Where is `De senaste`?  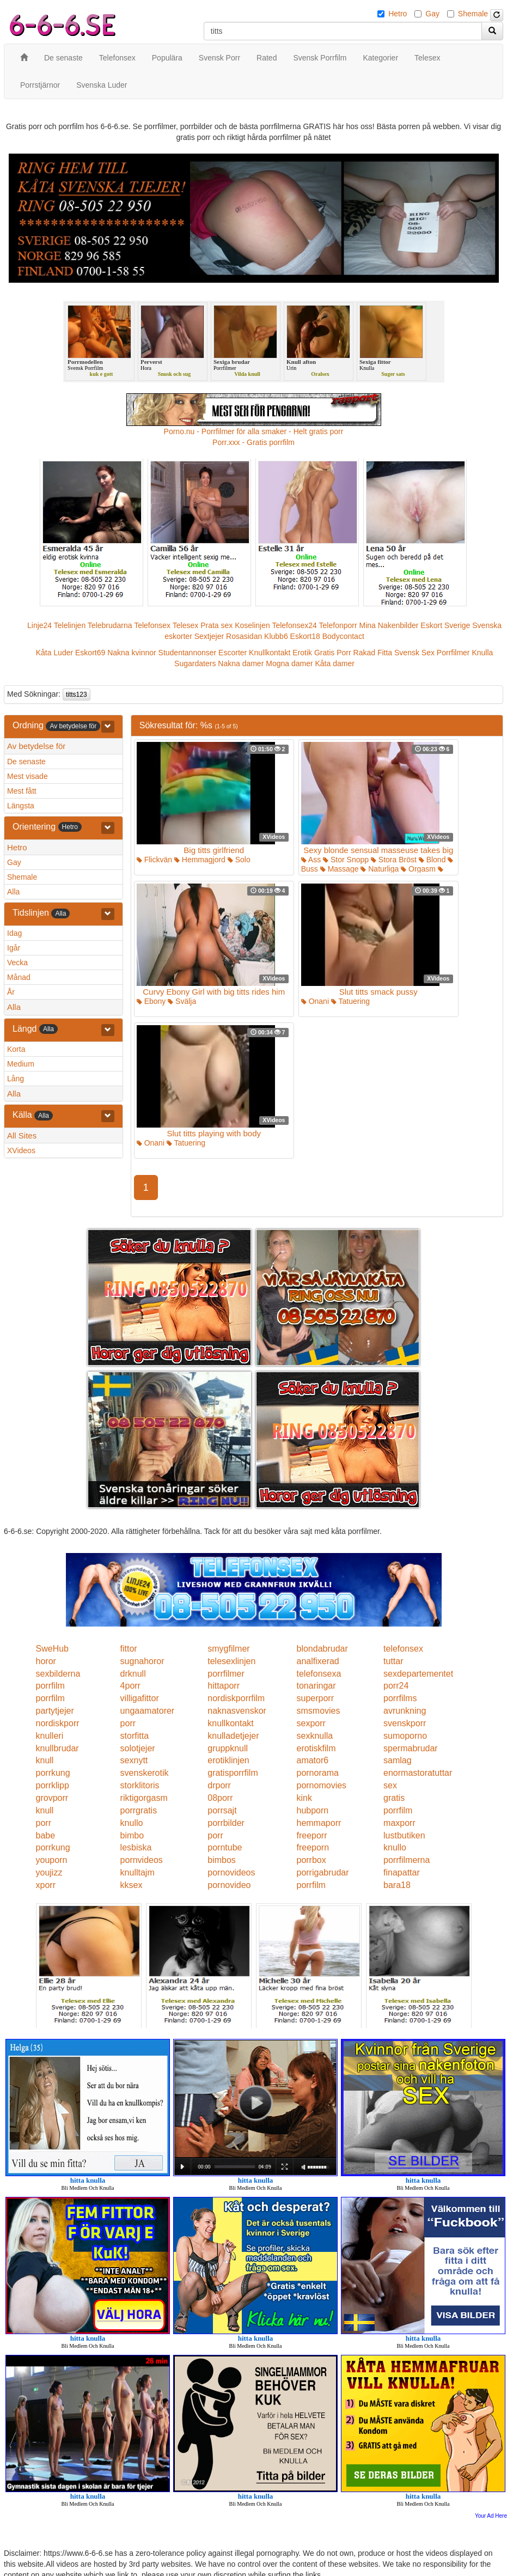 De senaste is located at coordinates (26, 761).